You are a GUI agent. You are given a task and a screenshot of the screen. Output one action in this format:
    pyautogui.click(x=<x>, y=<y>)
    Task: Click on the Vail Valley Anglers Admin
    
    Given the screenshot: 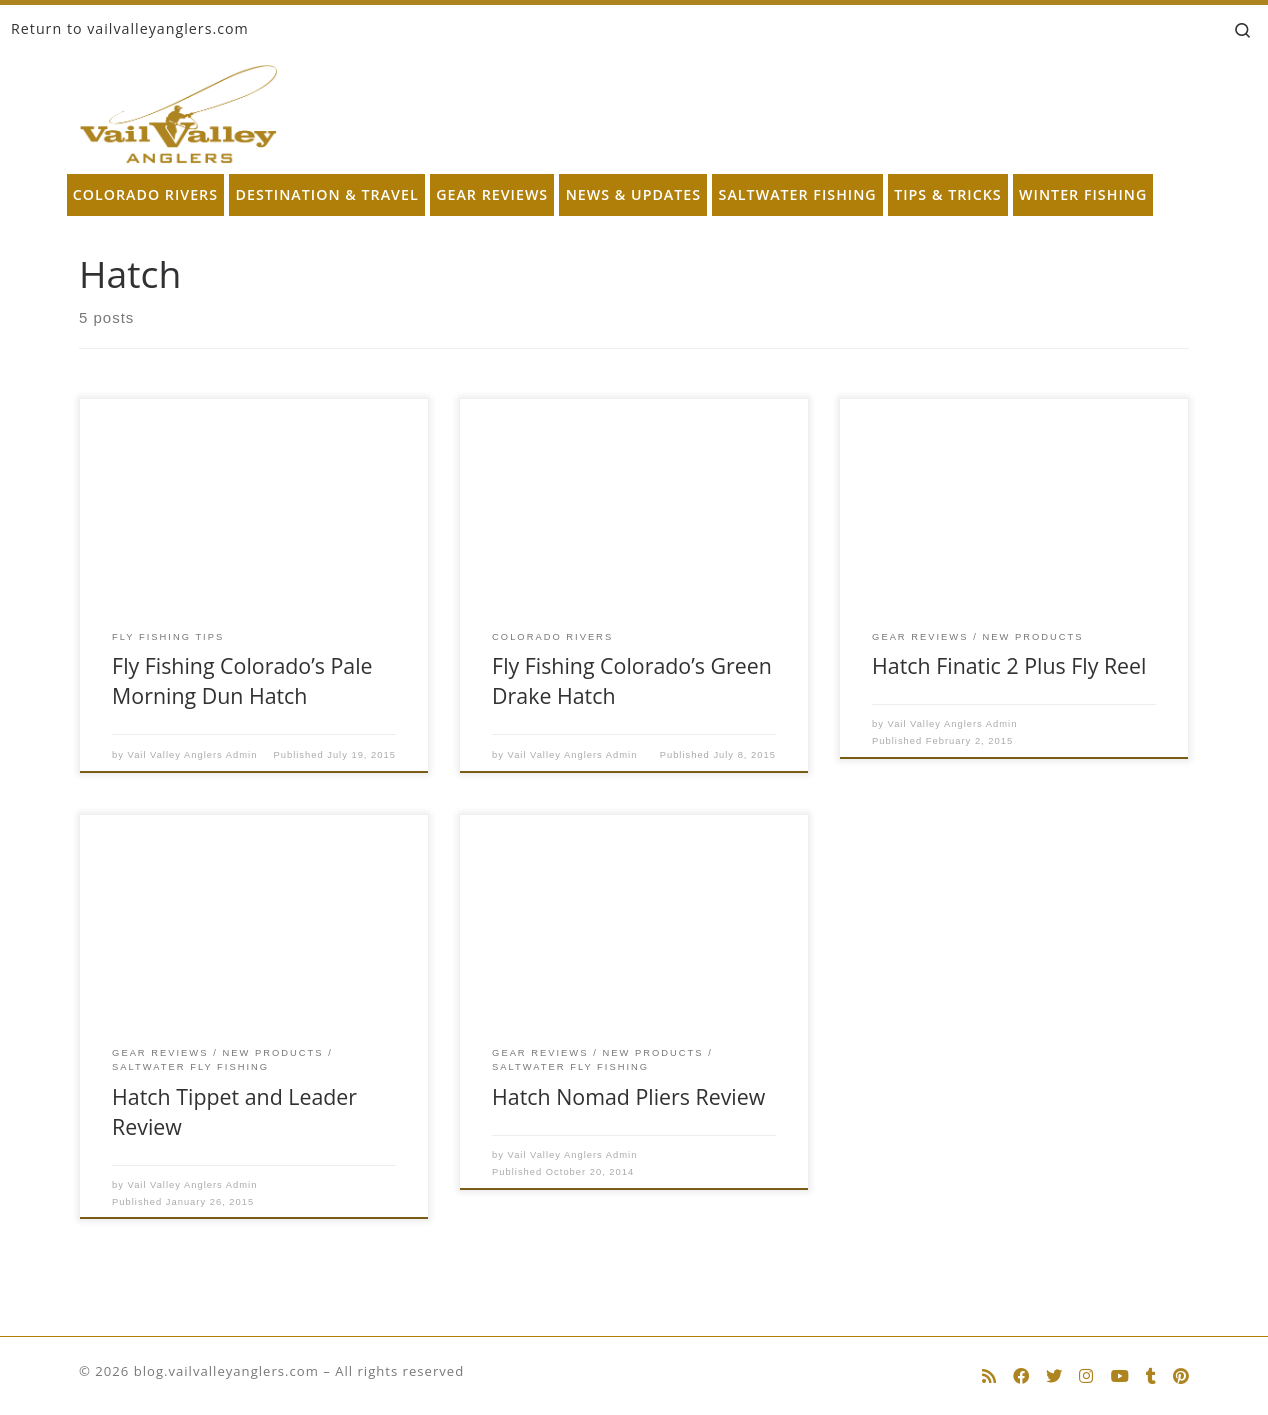 What is the action you would take?
    pyautogui.click(x=193, y=755)
    